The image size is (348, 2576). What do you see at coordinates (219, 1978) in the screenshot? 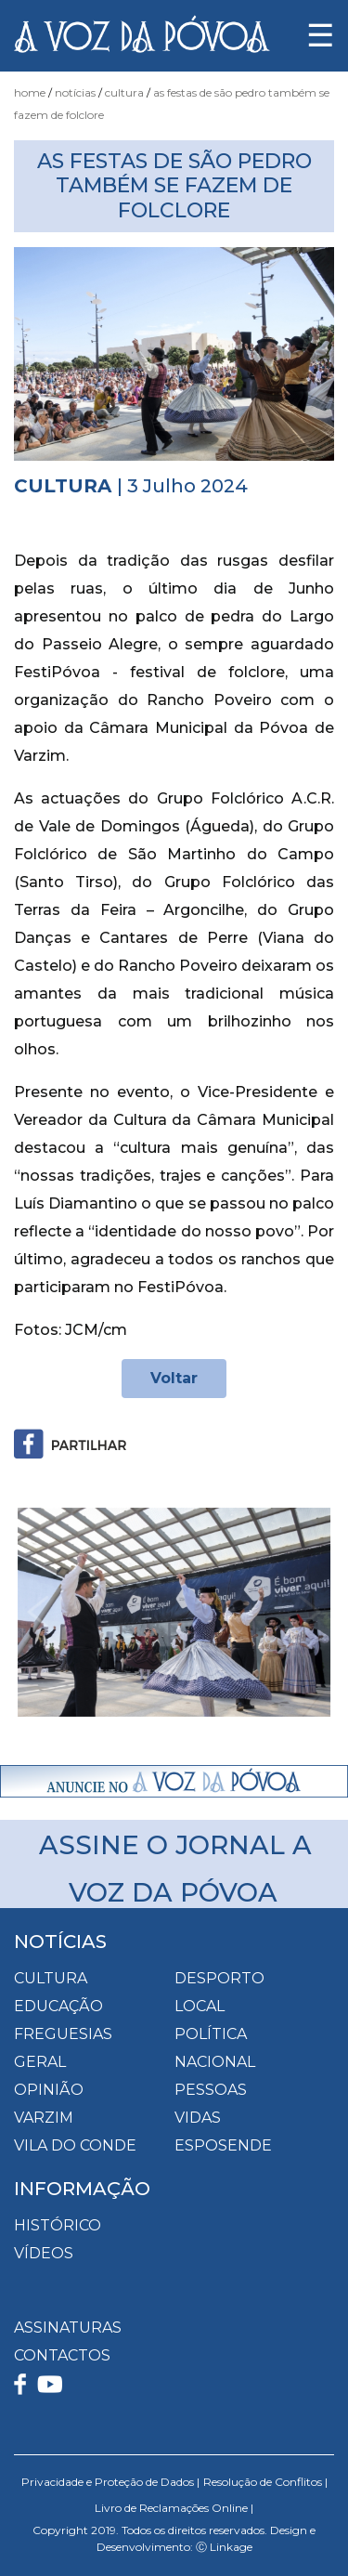
I see `Desporto` at bounding box center [219, 1978].